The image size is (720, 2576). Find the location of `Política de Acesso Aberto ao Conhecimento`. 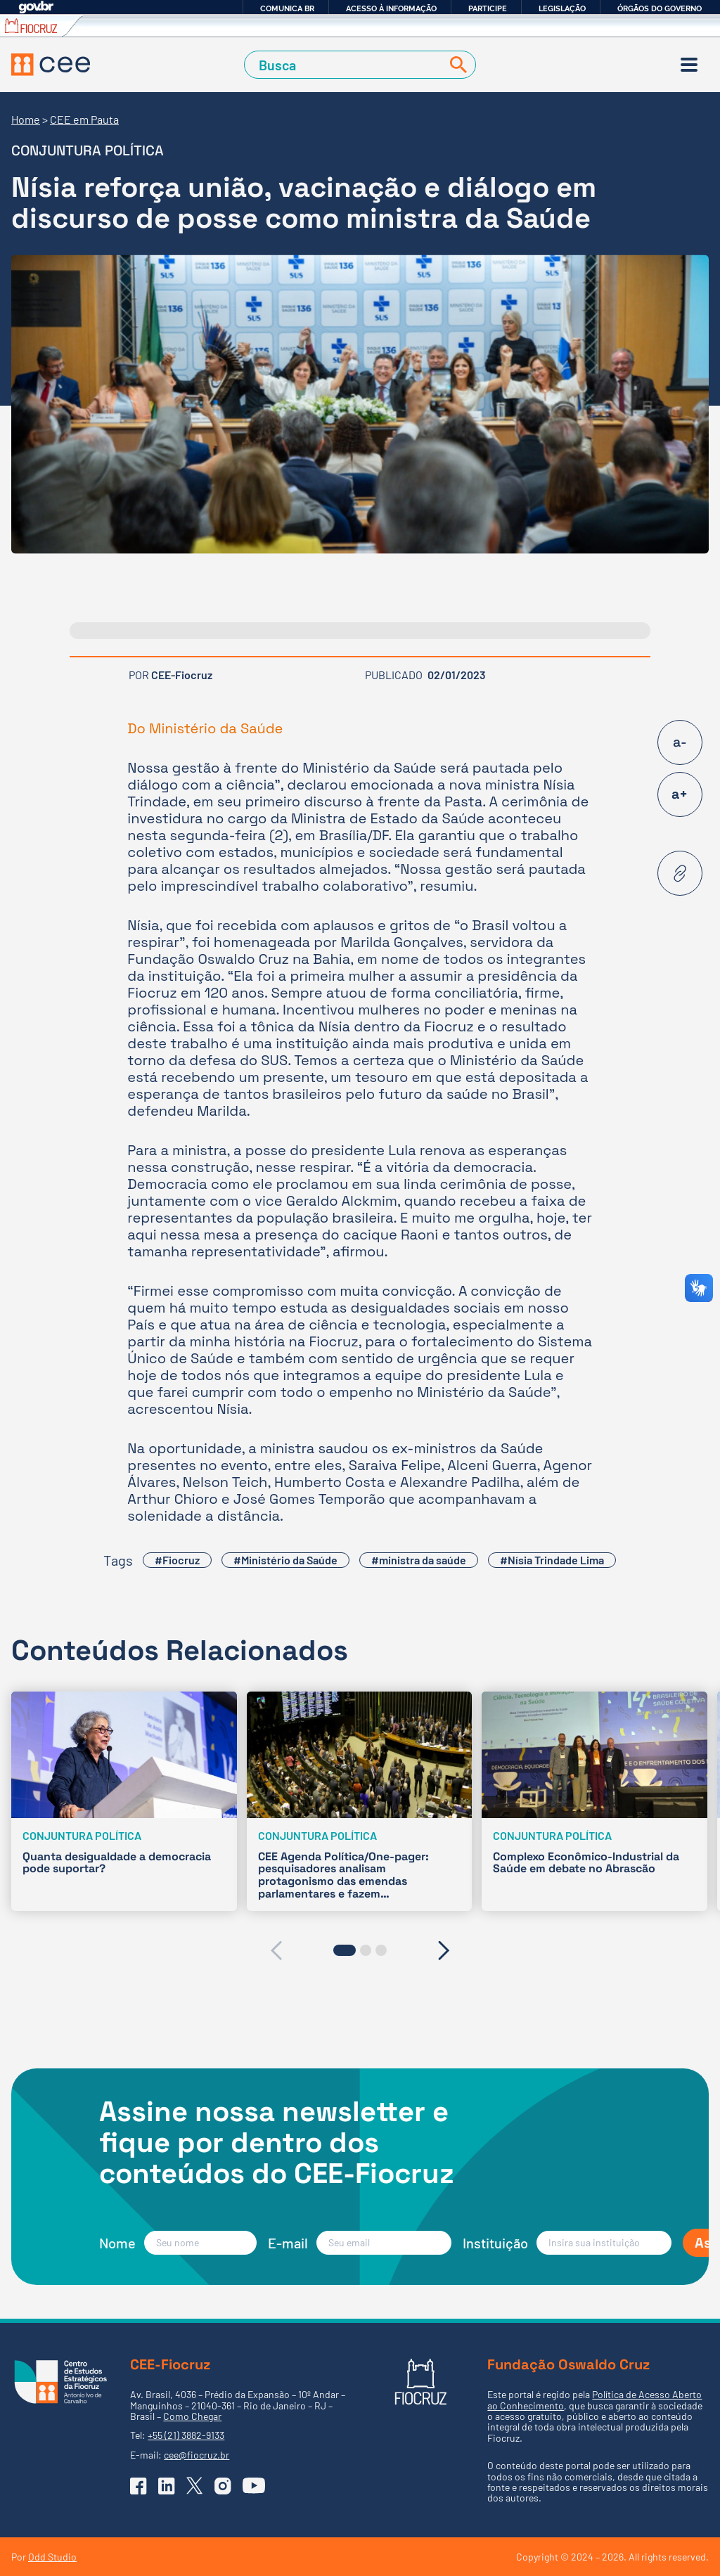

Política de Acesso Aberto ao Conhecimento is located at coordinates (594, 2399).